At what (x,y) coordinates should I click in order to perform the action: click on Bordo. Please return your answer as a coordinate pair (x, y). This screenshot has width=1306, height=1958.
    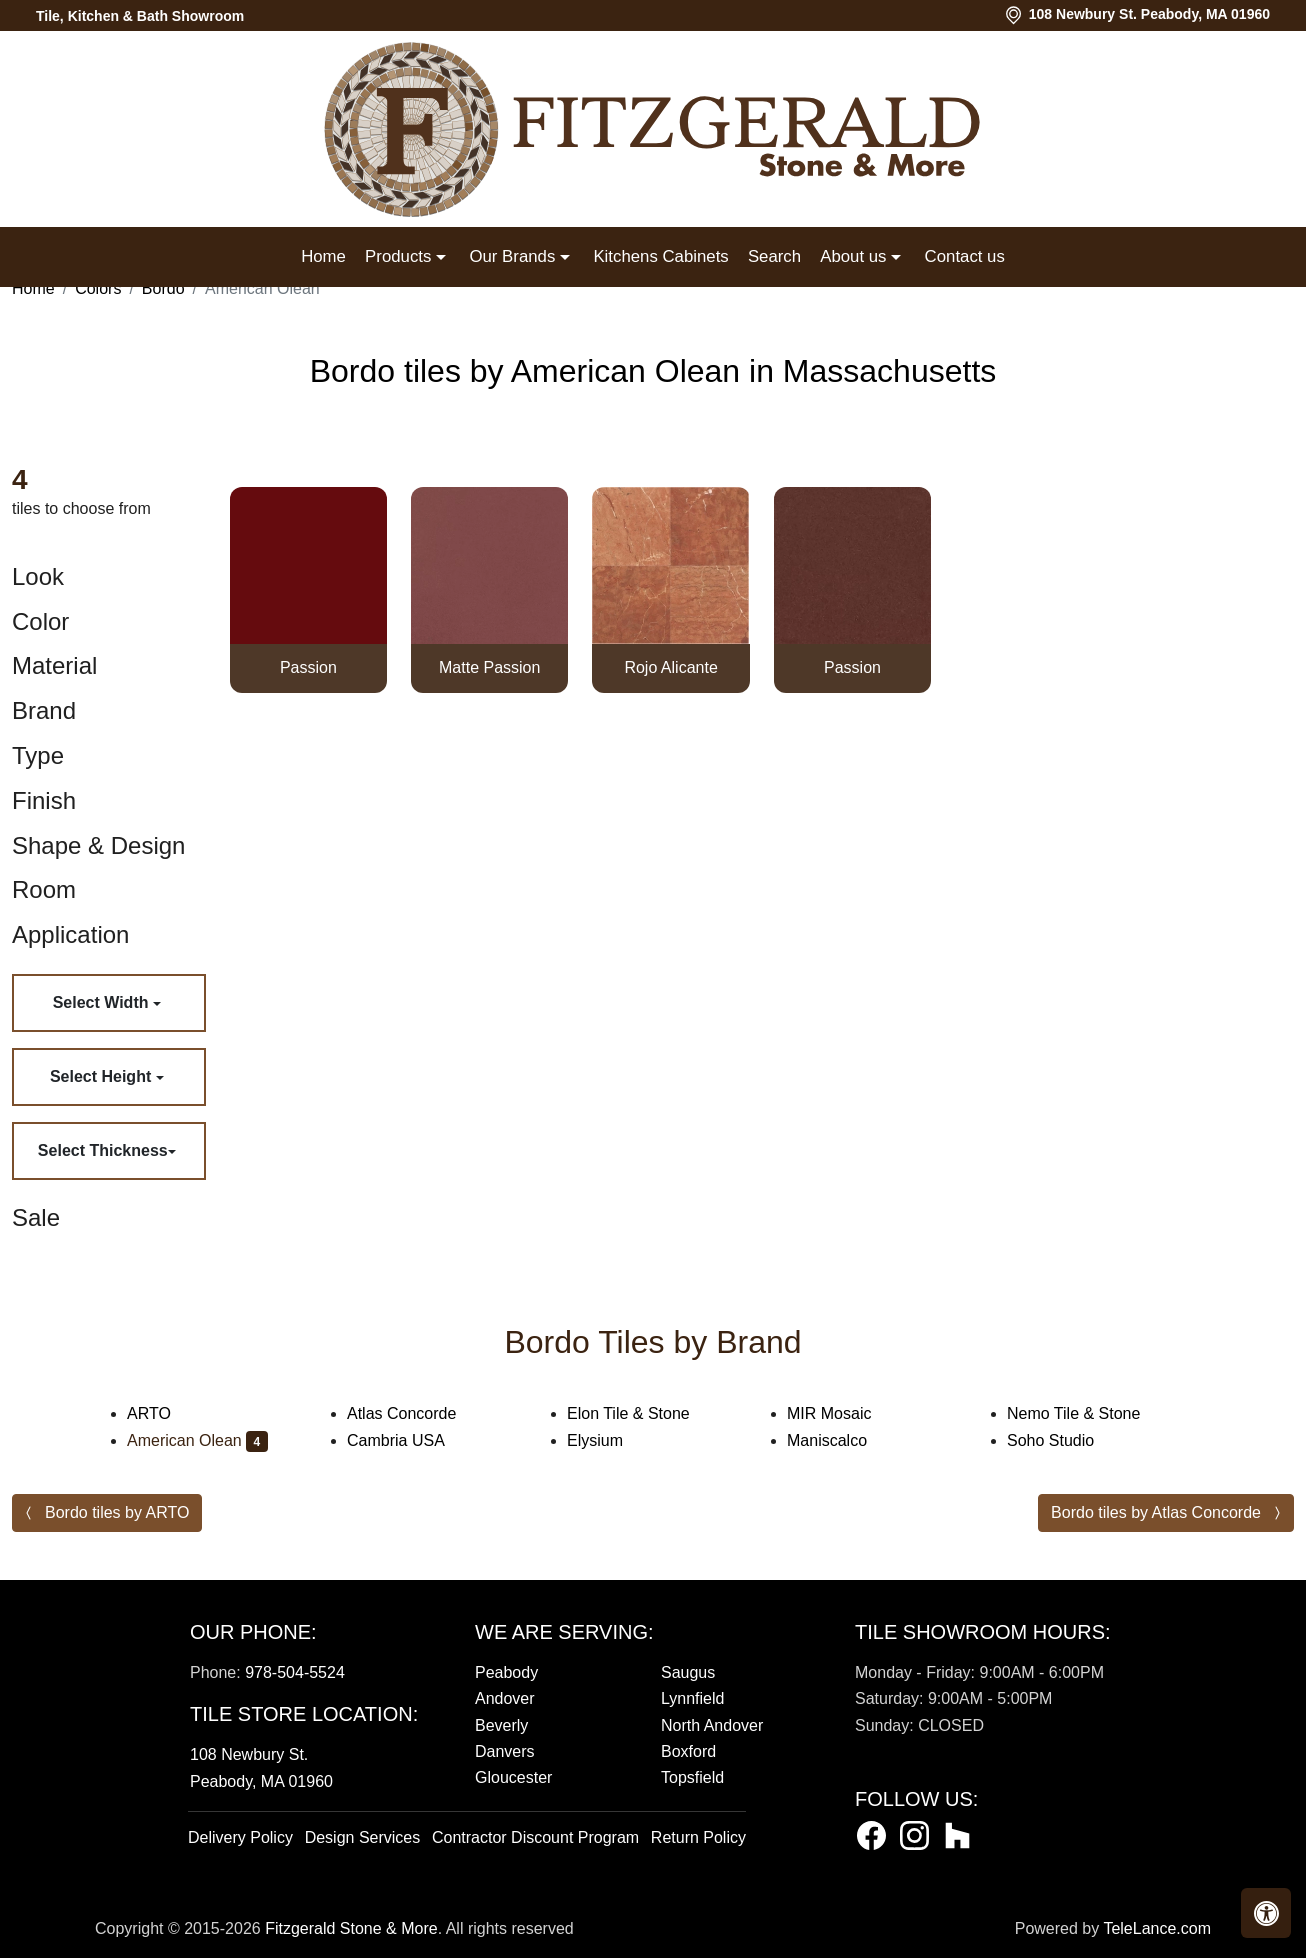
    Looking at the image, I should click on (163, 288).